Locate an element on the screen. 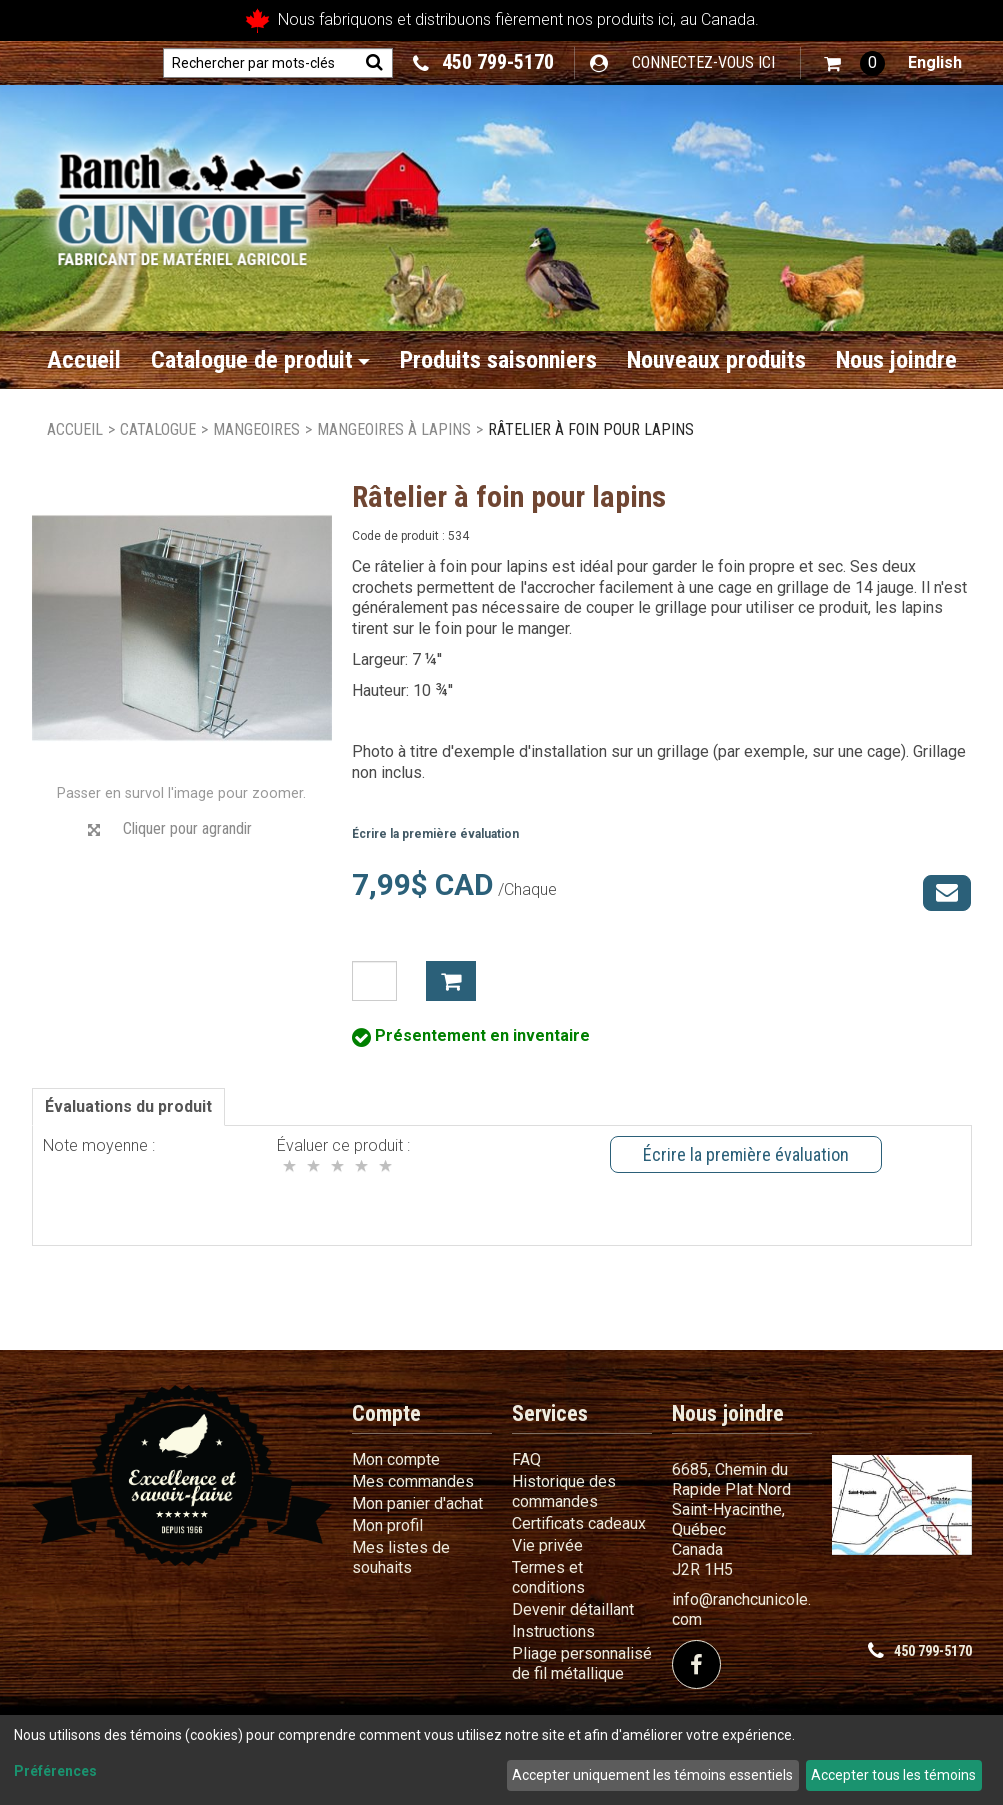 Image resolution: width=1003 pixels, height=1805 pixels. Mangeoires à lapins is located at coordinates (394, 429).